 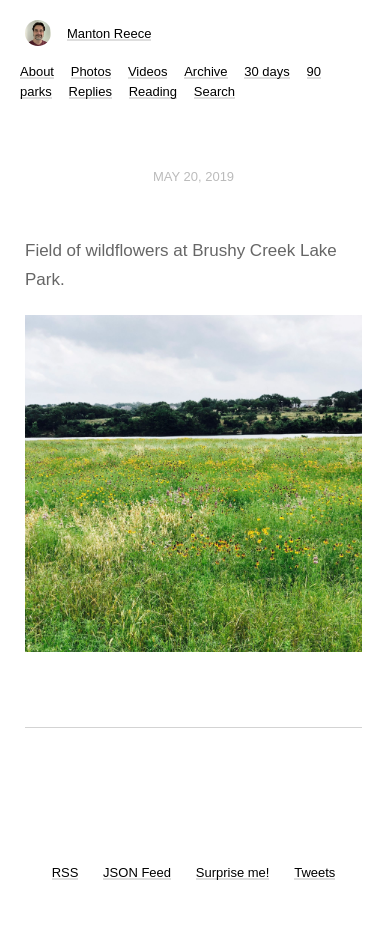 What do you see at coordinates (91, 71) in the screenshot?
I see `Photos` at bounding box center [91, 71].